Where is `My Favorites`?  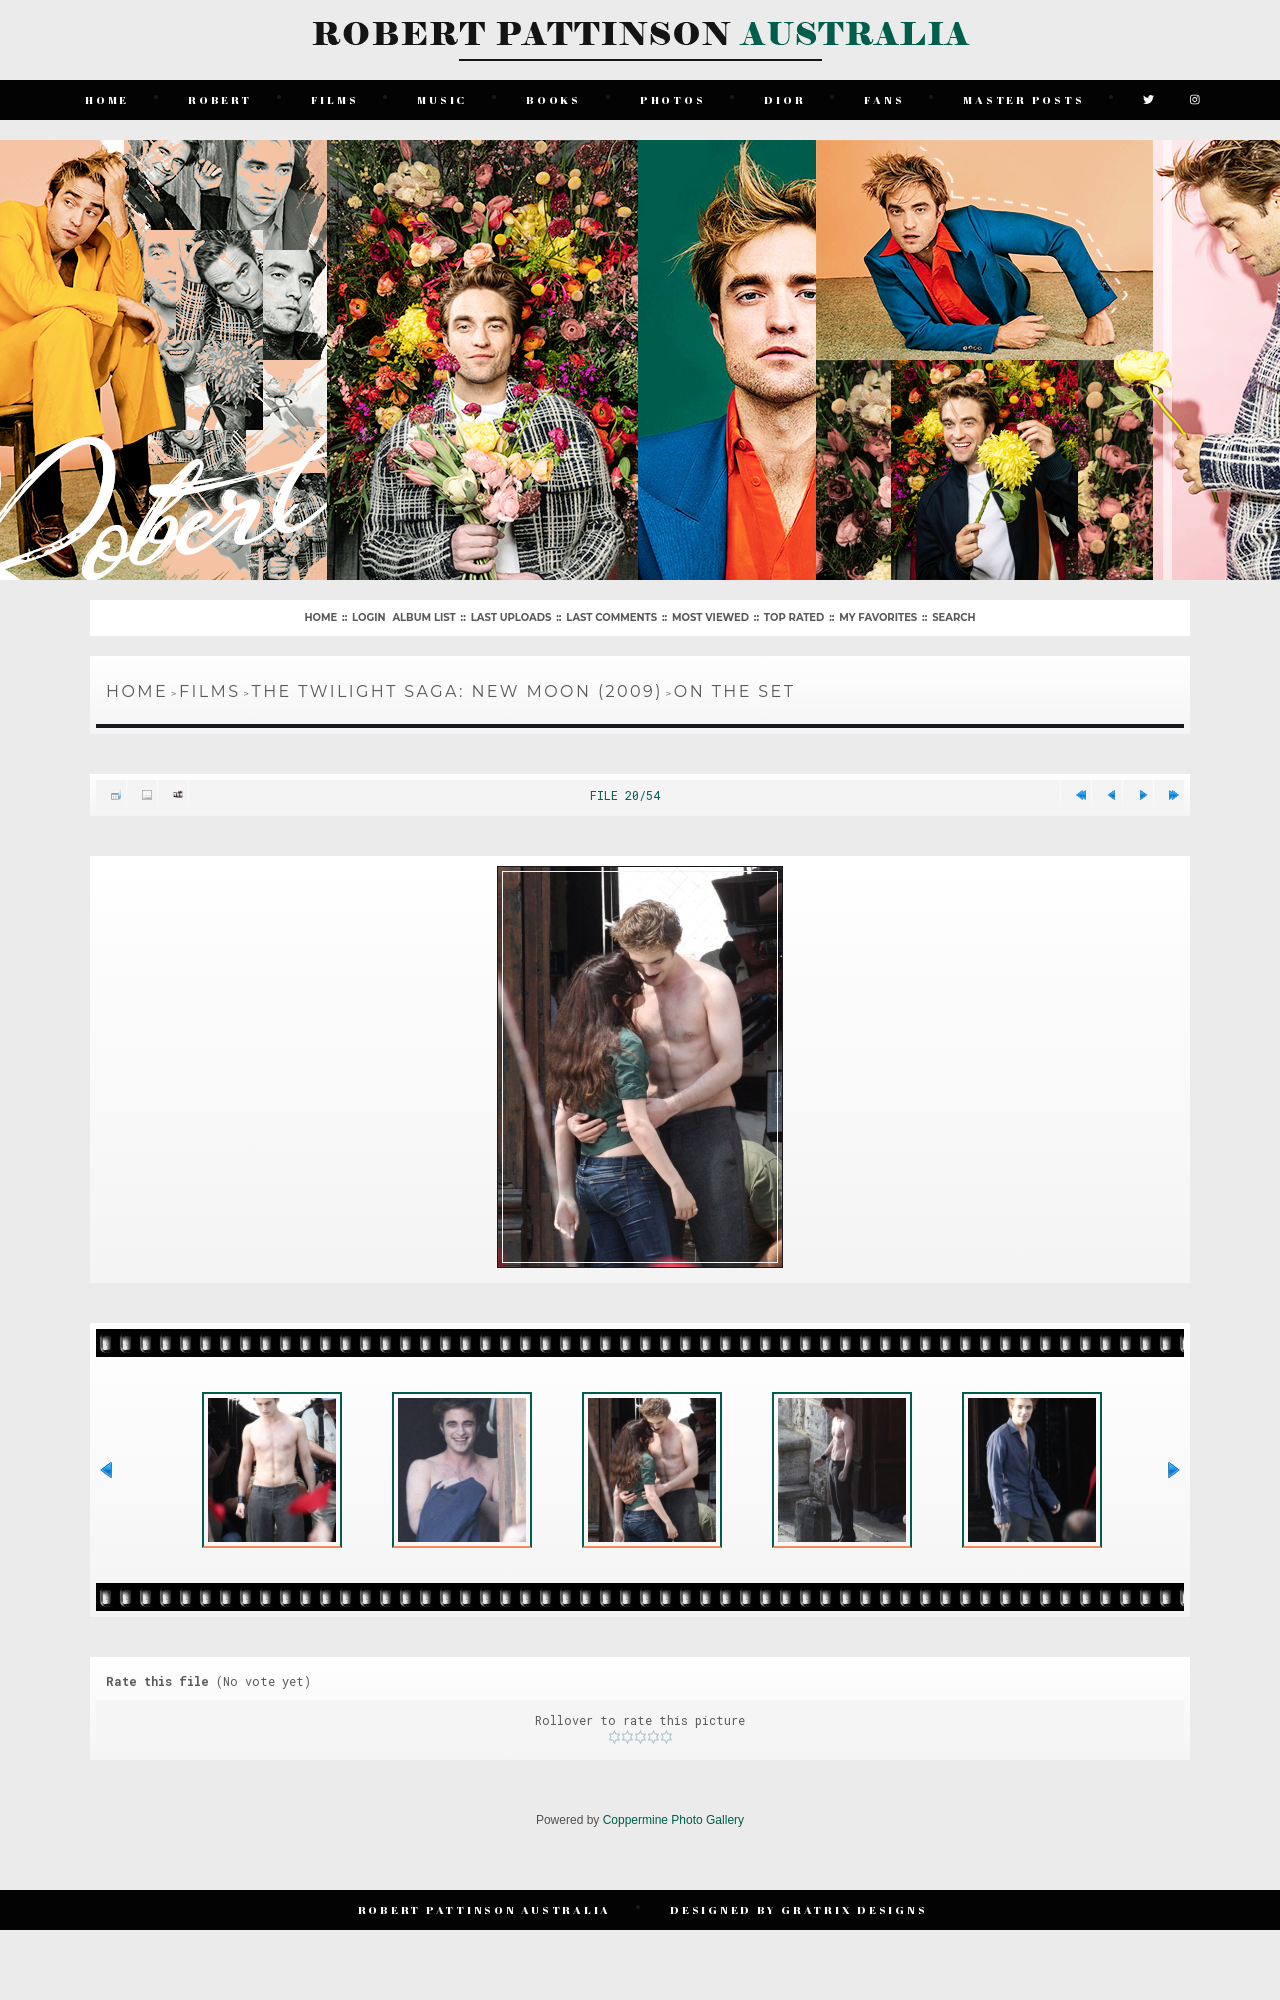 My Favorites is located at coordinates (878, 617).